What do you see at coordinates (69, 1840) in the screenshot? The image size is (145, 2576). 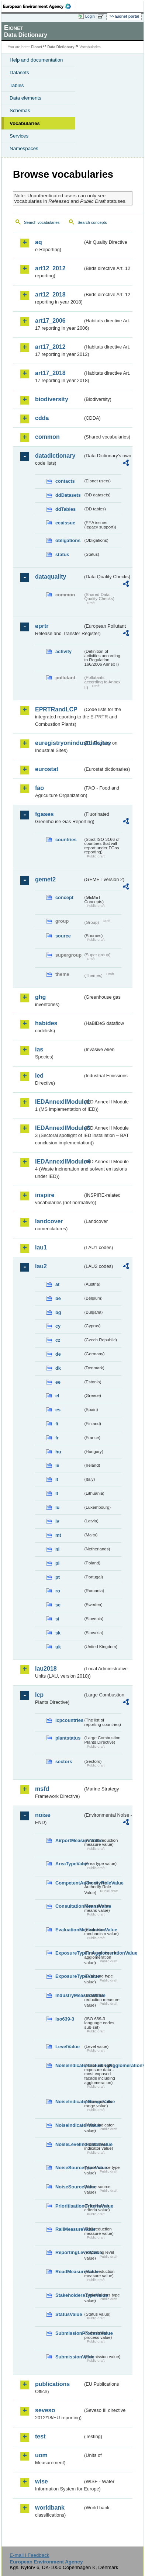 I see `AirportMeasureValue` at bounding box center [69, 1840].